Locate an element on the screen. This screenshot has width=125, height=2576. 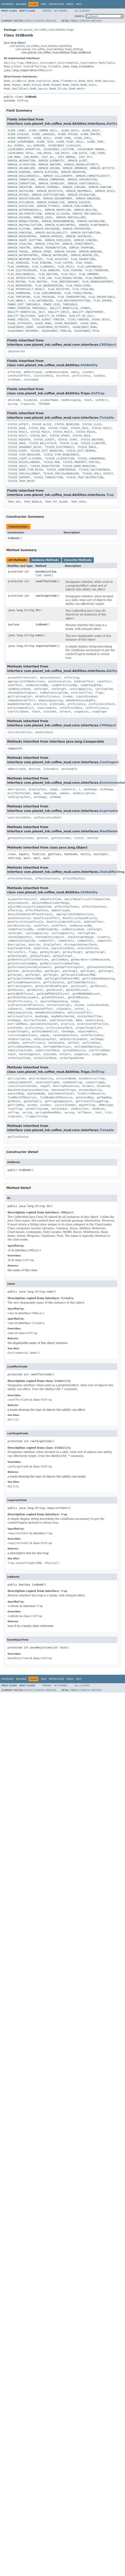
newMessaging is located at coordinates (71, 400).